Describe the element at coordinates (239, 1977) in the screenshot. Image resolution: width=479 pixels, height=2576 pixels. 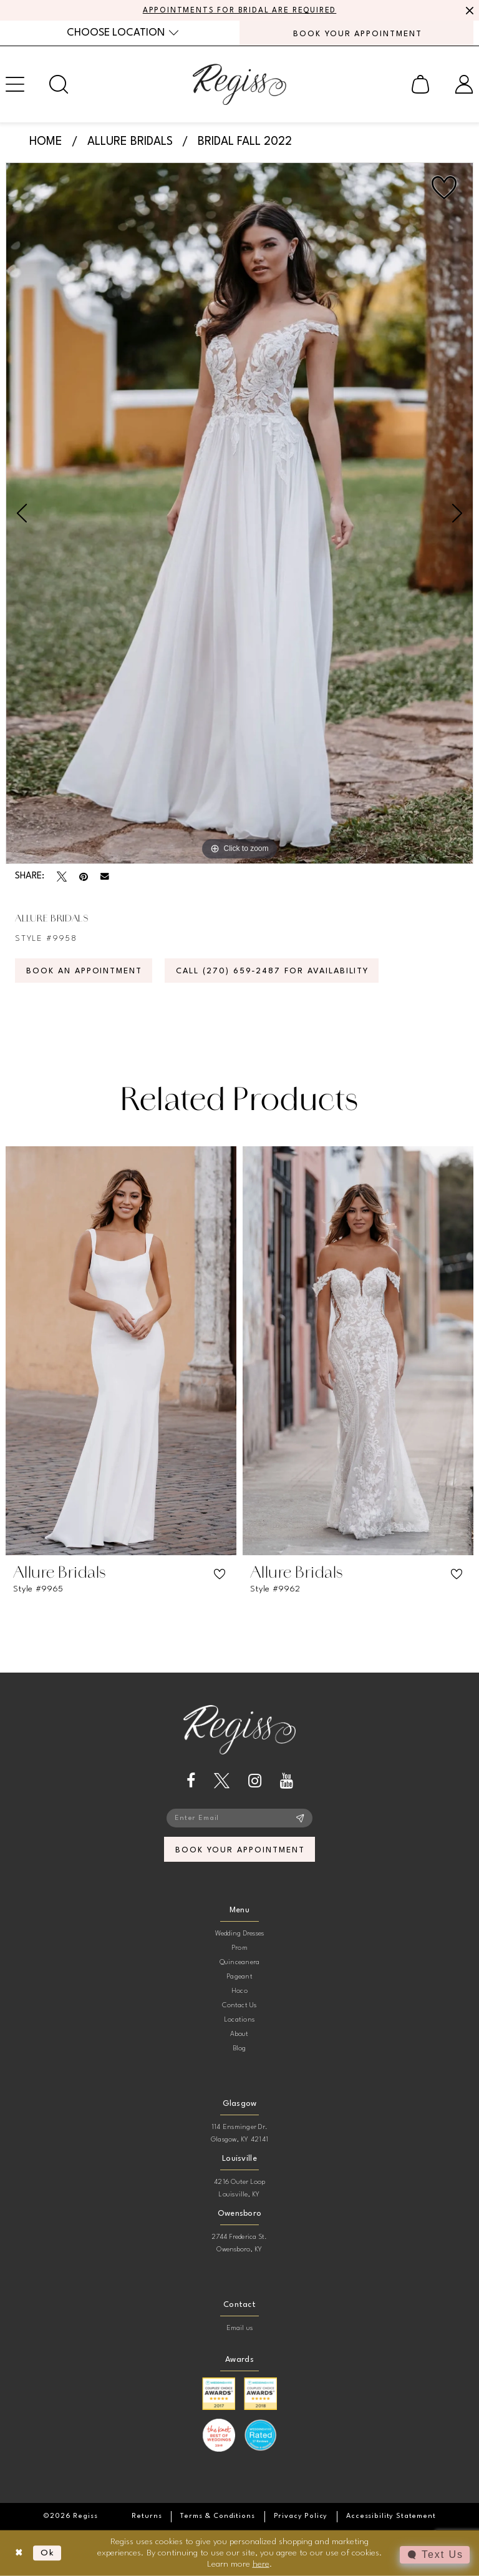
I see `Pageant` at that location.